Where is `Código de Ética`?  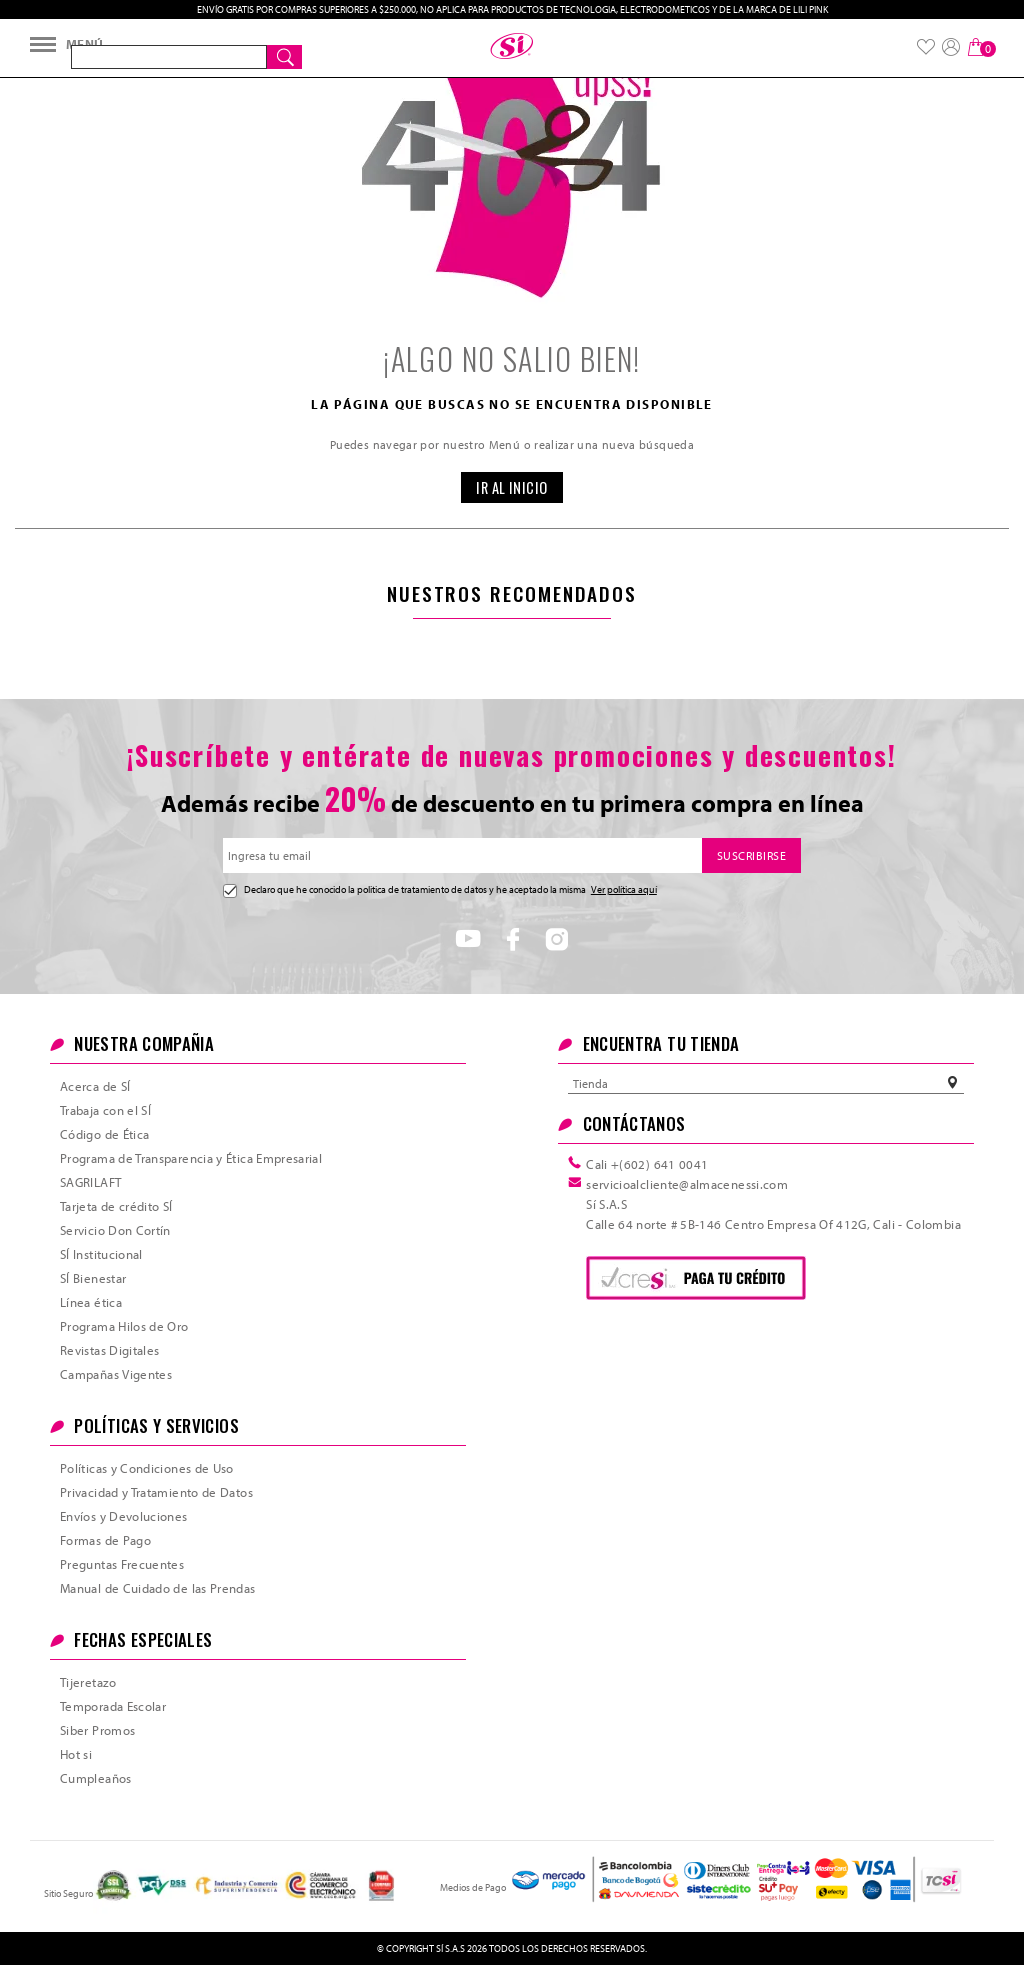
Código de Ética is located at coordinates (104, 1134).